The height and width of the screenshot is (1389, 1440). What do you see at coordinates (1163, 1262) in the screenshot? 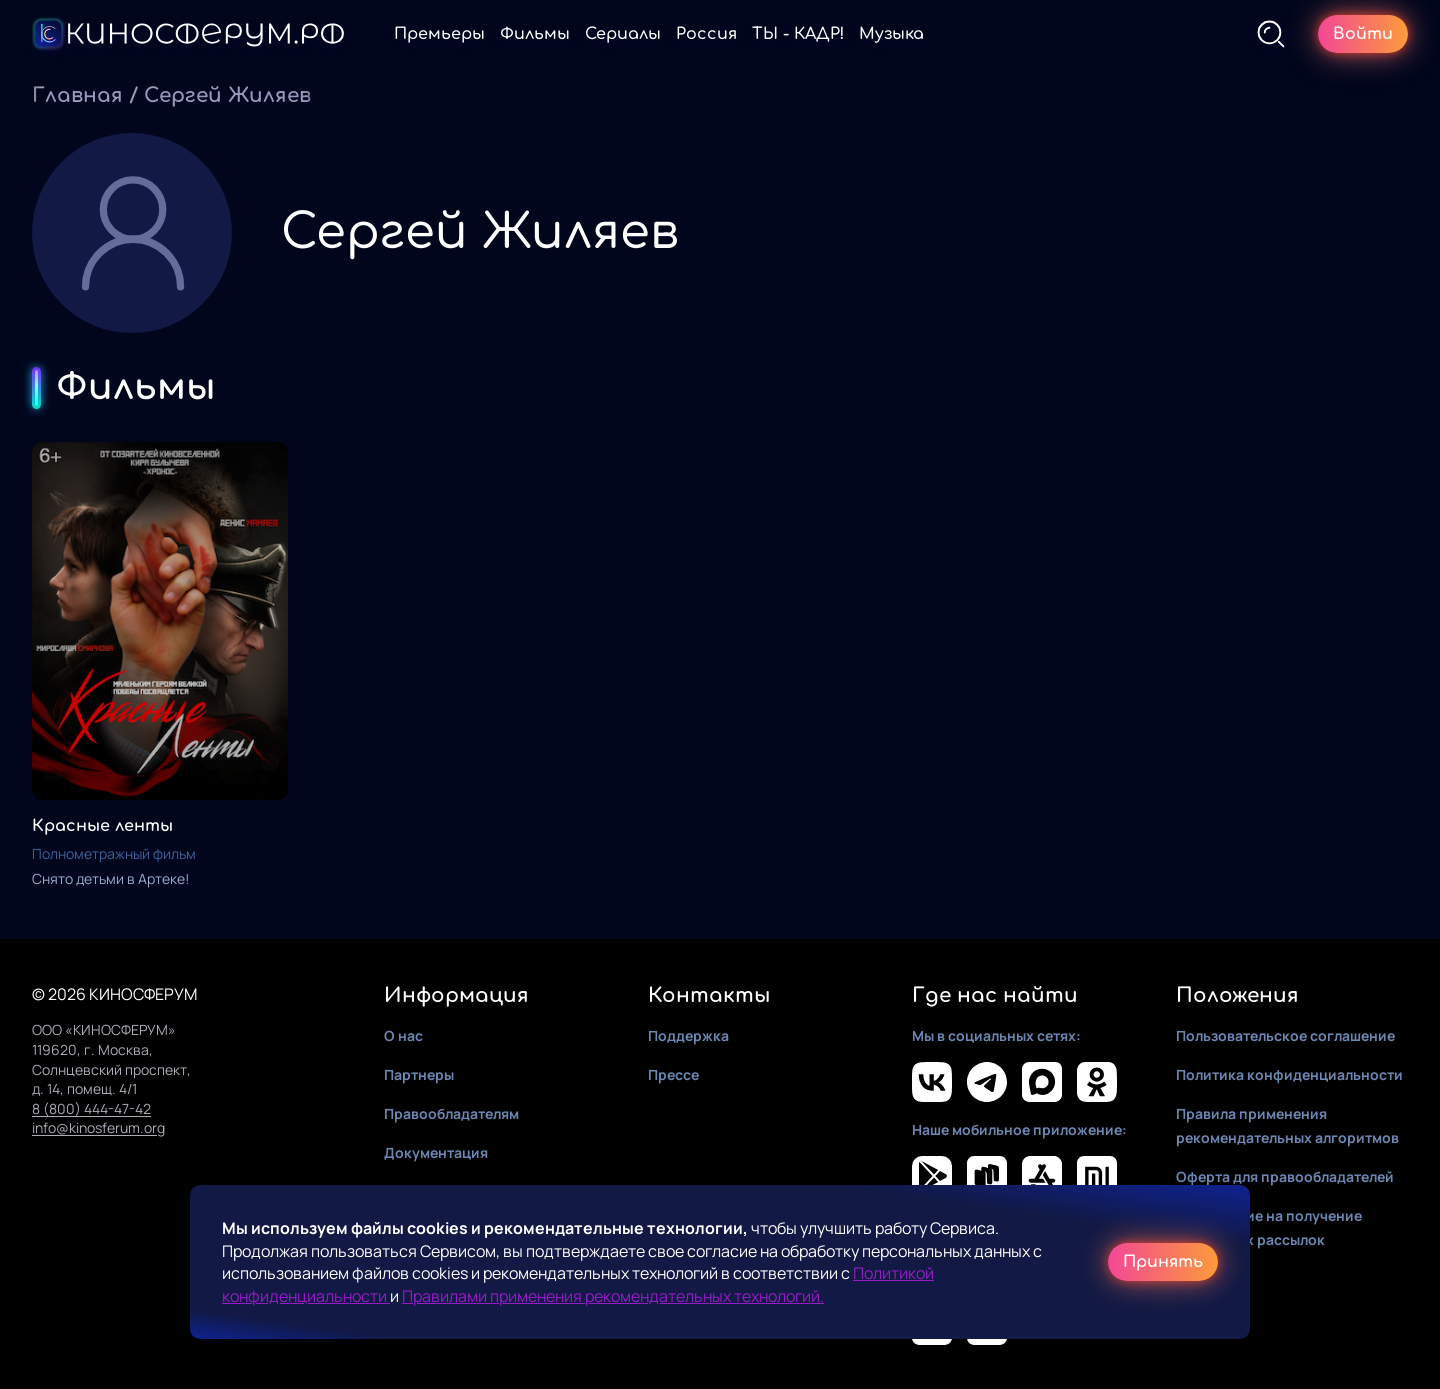
I see `Принять` at bounding box center [1163, 1262].